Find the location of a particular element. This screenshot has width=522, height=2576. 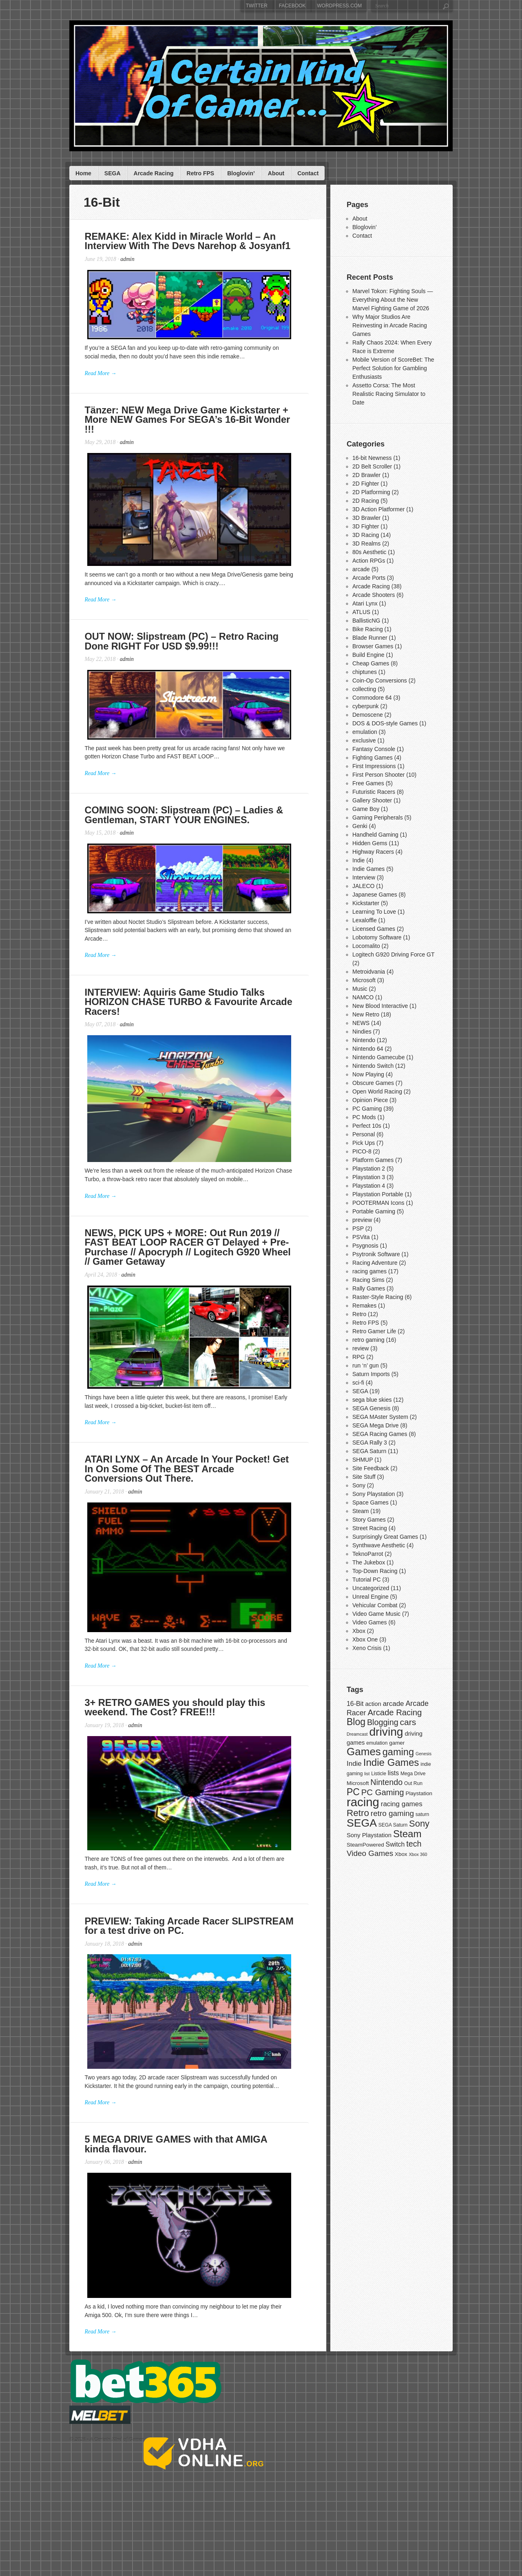

Build Engine is located at coordinates (368, 655).